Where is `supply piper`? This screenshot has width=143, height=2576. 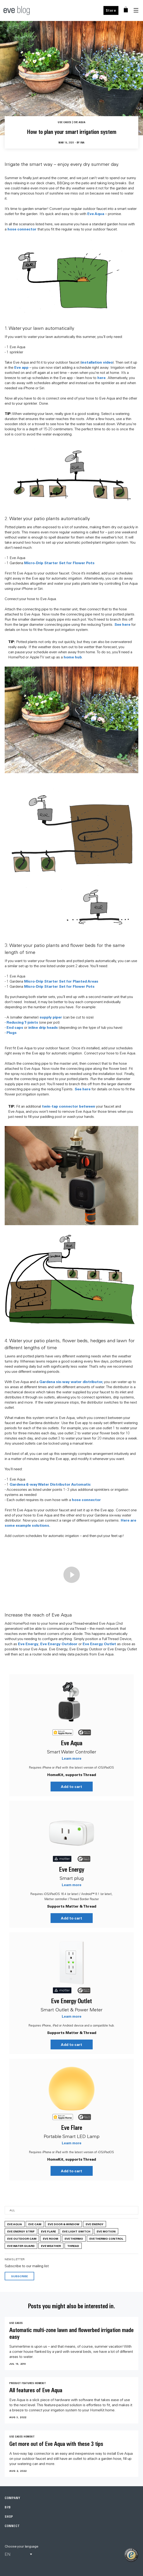 supply piper is located at coordinates (51, 1017).